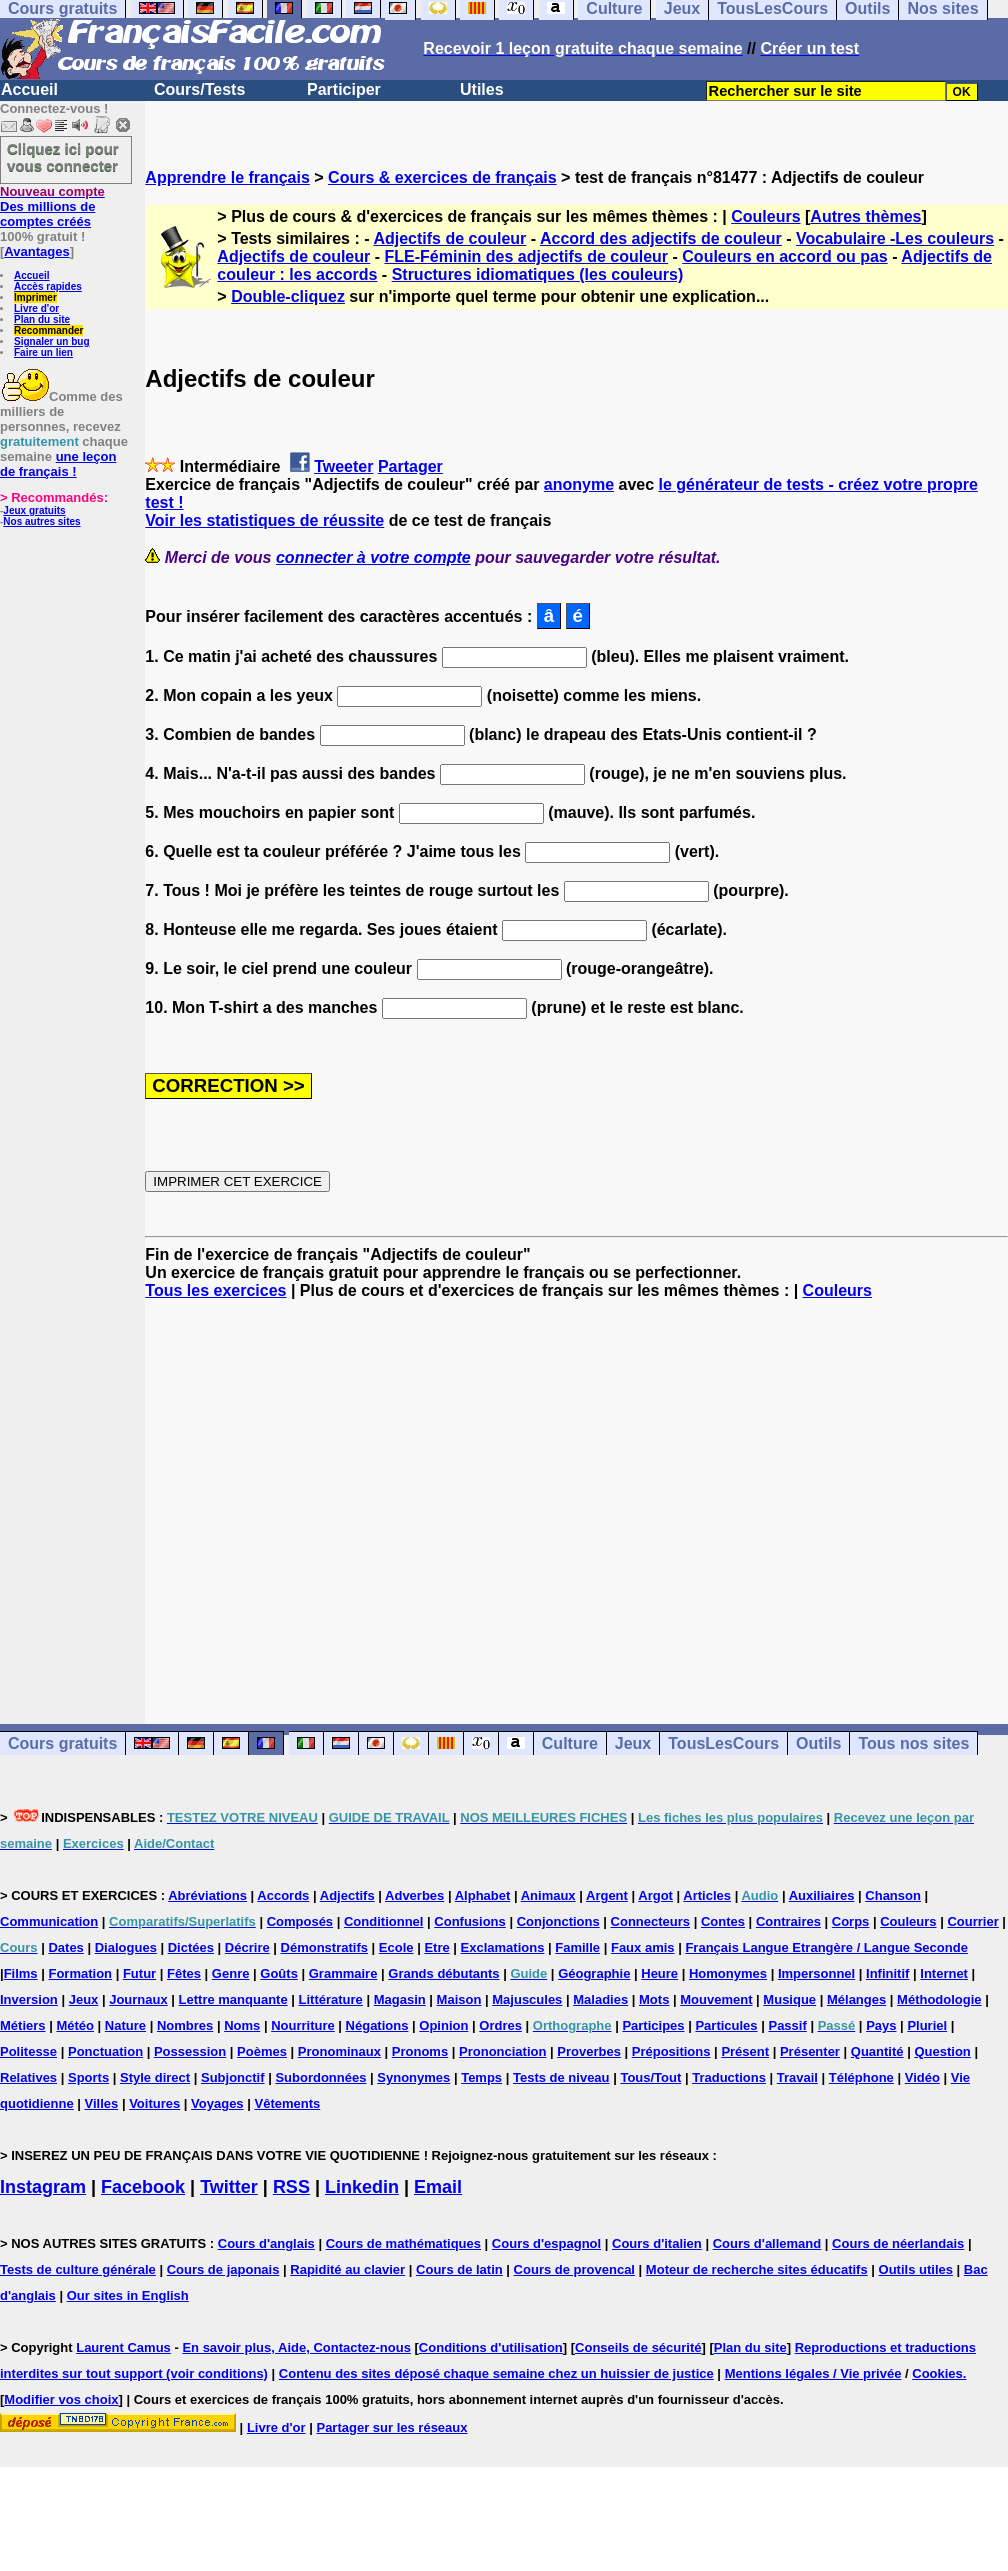 The image size is (1008, 2571). What do you see at coordinates (123, 2347) in the screenshot?
I see `Laurent Camus` at bounding box center [123, 2347].